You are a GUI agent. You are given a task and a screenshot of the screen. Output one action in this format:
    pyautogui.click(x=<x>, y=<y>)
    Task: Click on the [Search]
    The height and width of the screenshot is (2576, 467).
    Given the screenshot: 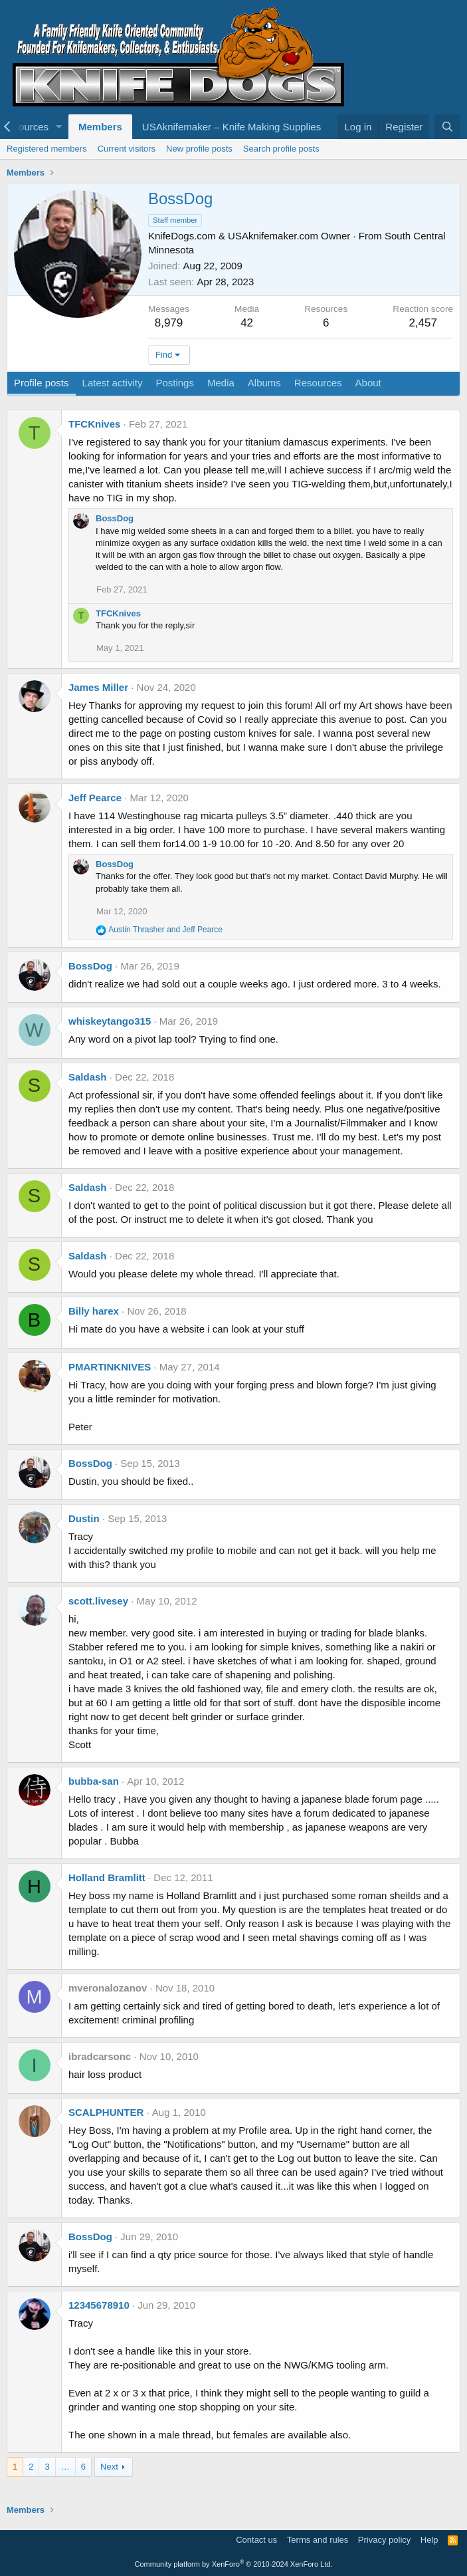 What is the action you would take?
    pyautogui.click(x=447, y=126)
    